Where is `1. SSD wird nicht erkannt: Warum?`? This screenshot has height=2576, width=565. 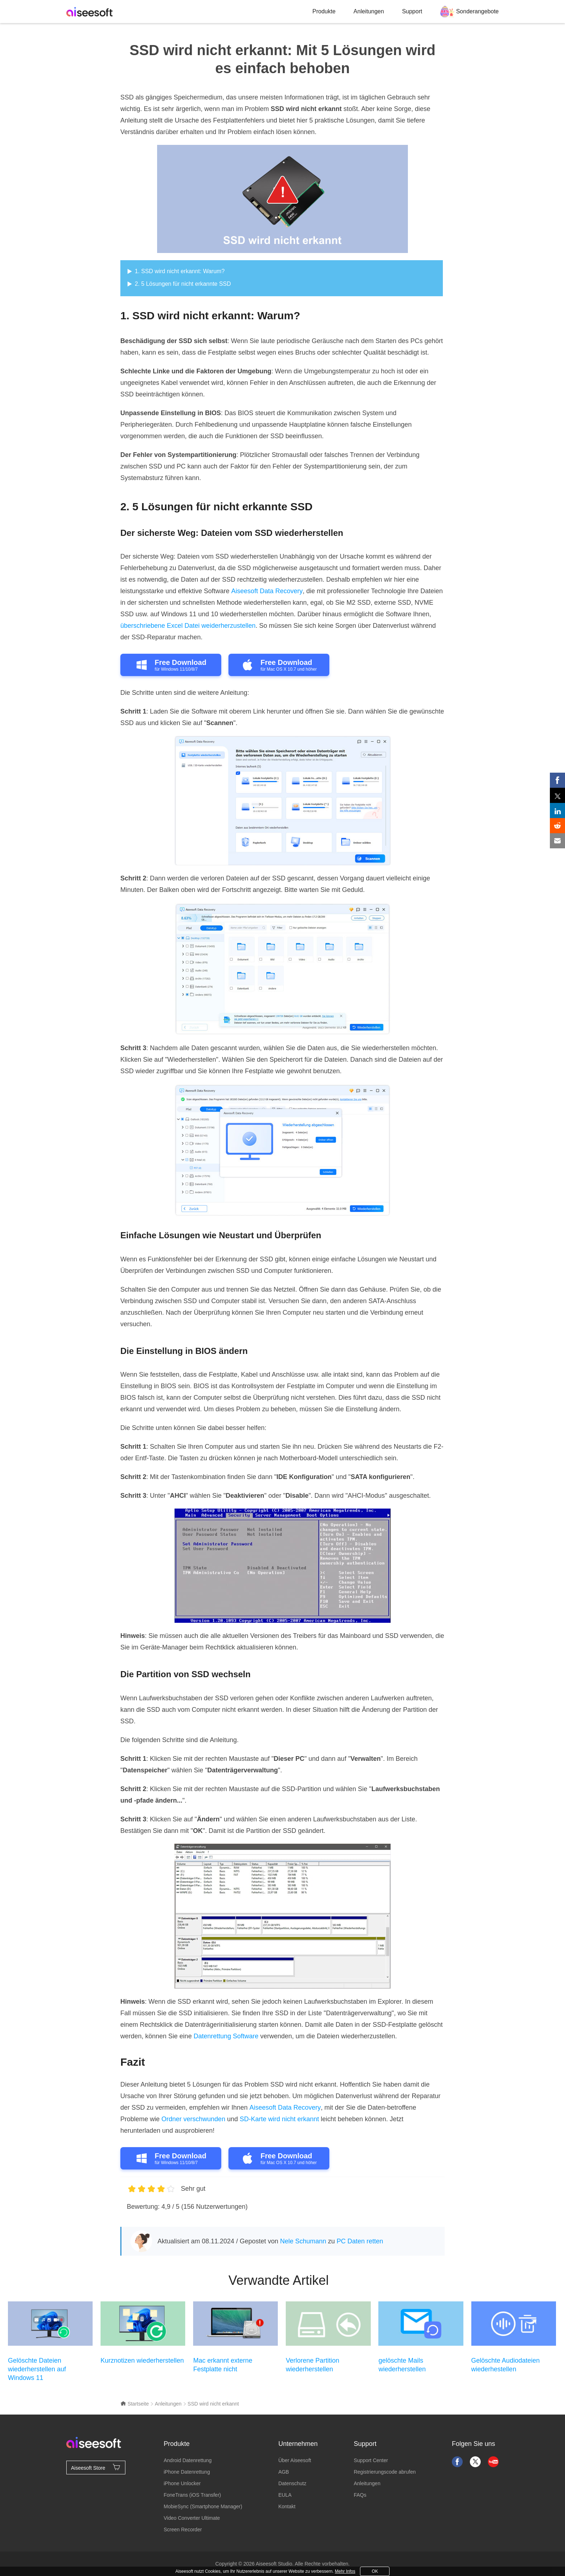
1. SSD wird nicht erkannt: Warum? is located at coordinates (179, 271).